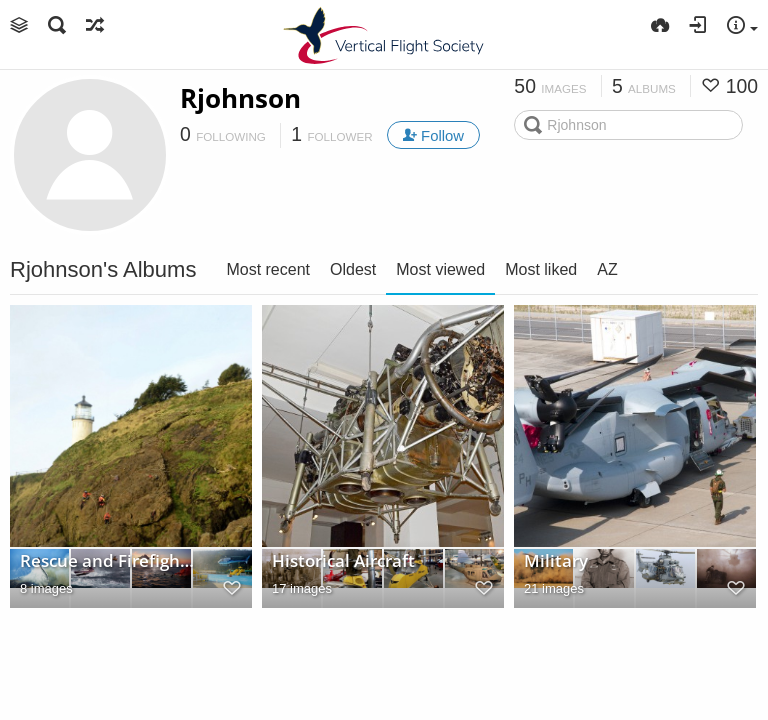  Describe the element at coordinates (541, 269) in the screenshot. I see `Most liked` at that location.